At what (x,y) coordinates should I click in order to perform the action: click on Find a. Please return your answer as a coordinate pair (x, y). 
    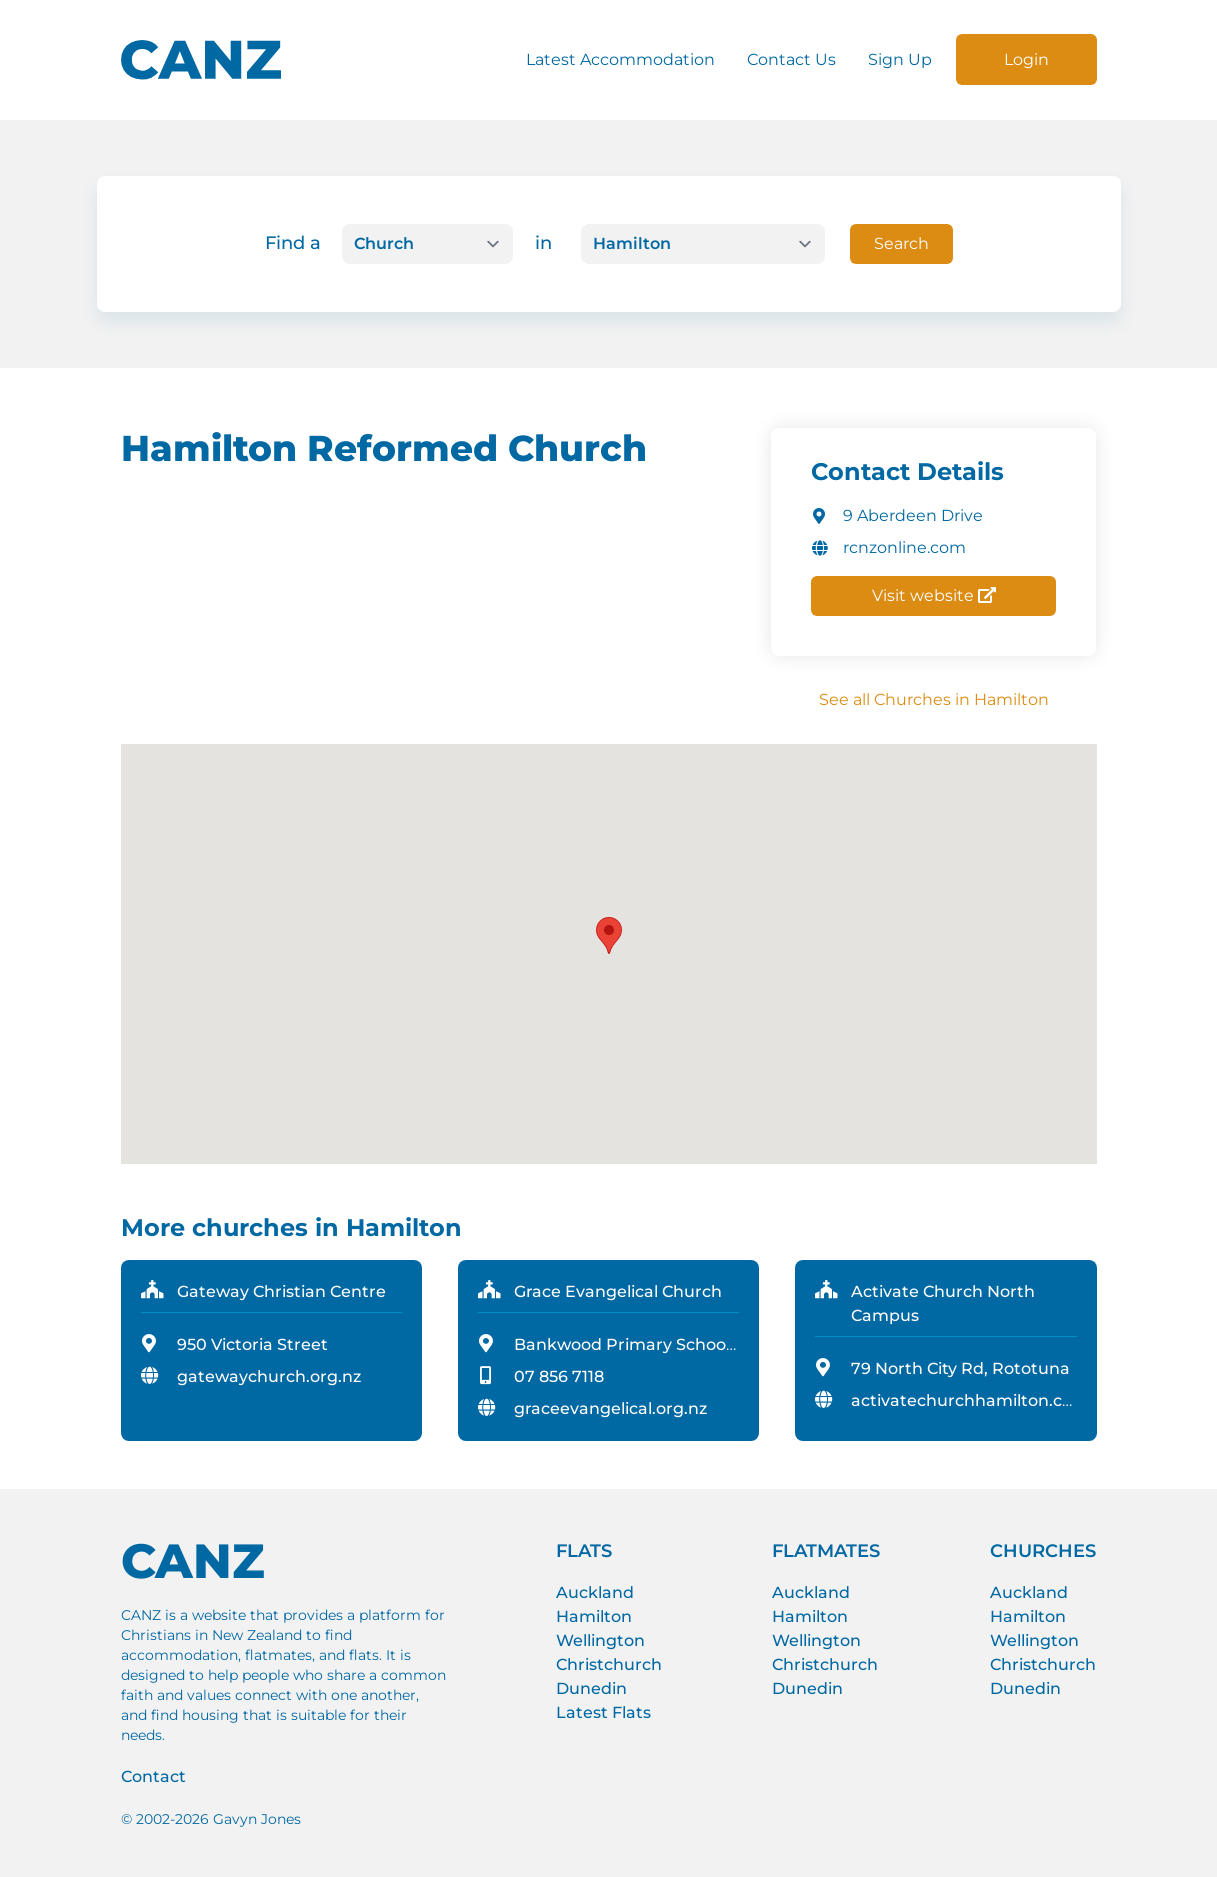
    Looking at the image, I should click on (293, 243).